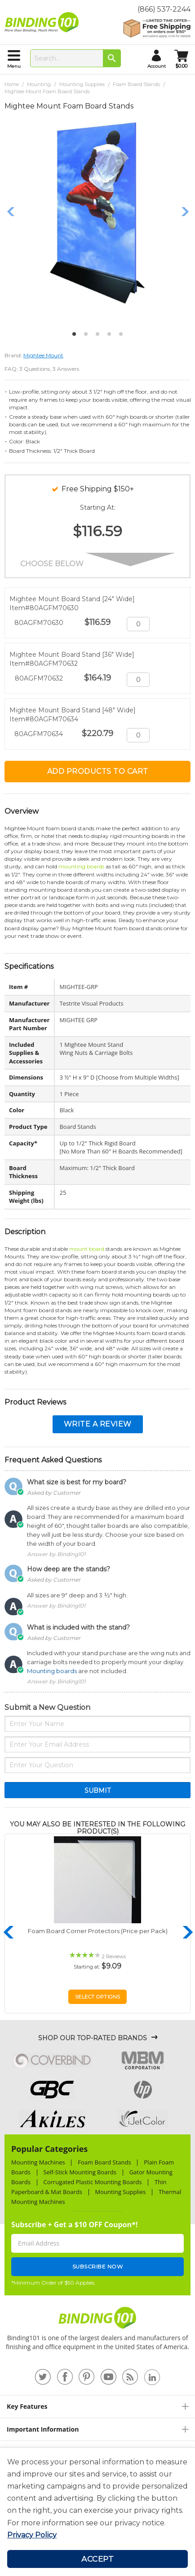 The image size is (195, 2576). I want to click on Next, so click(185, 211).